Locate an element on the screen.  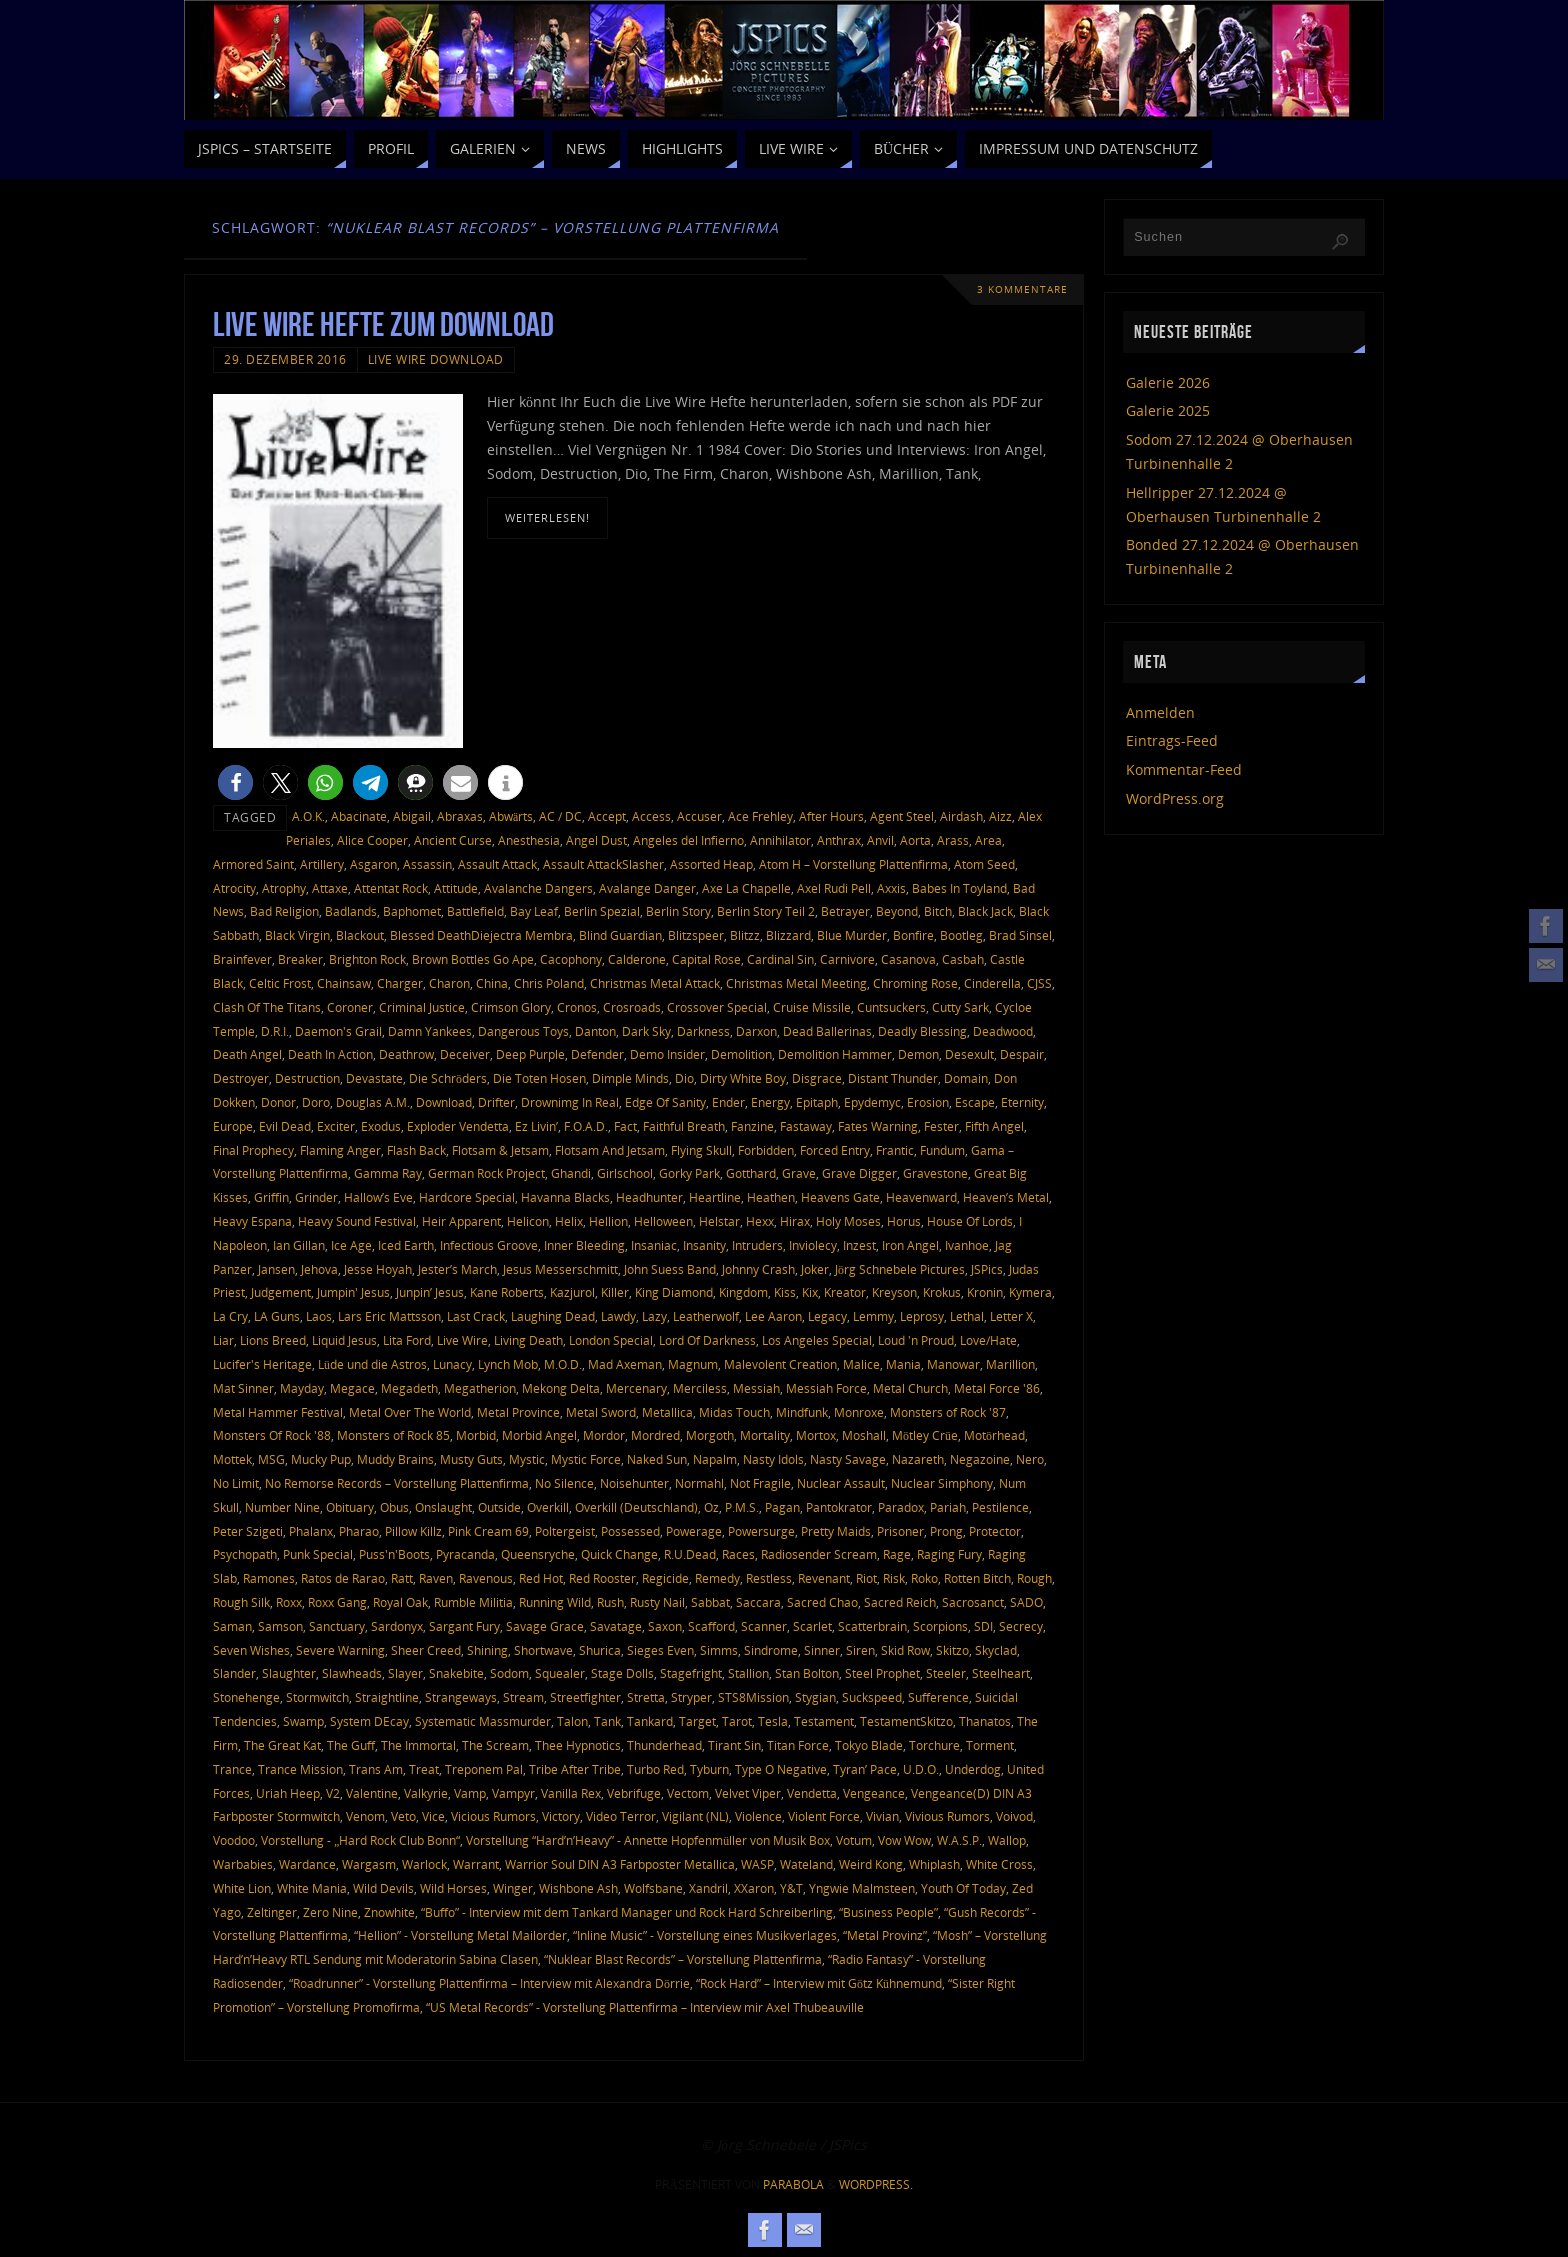
The Immortal is located at coordinates (418, 1745).